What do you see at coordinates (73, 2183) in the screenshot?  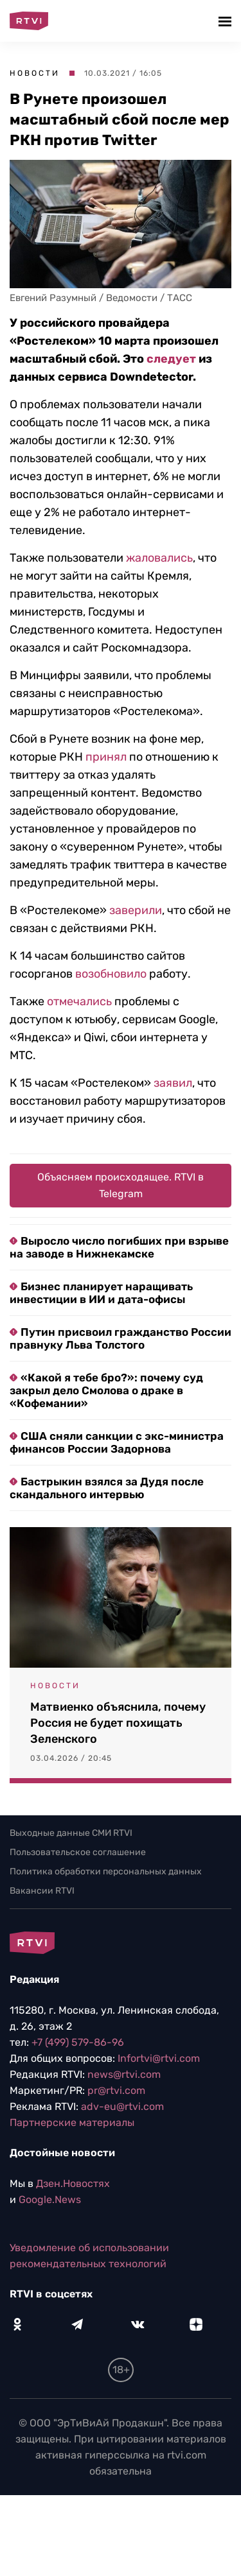 I see `Дзен.Новостях` at bounding box center [73, 2183].